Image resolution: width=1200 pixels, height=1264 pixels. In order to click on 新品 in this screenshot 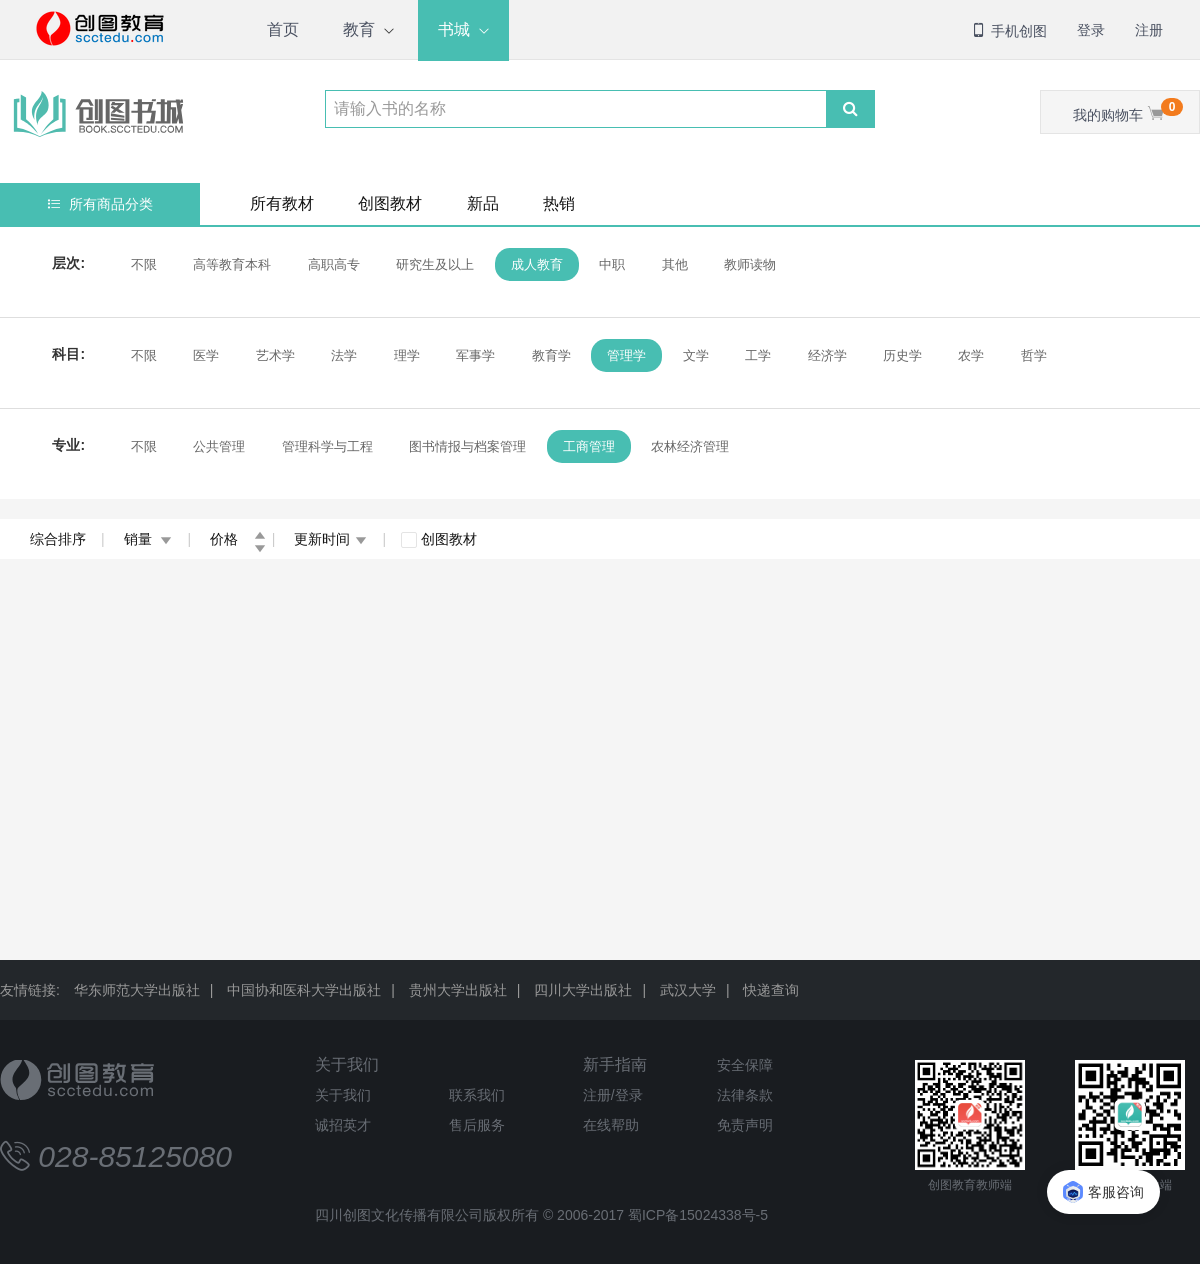, I will do `click(483, 203)`.